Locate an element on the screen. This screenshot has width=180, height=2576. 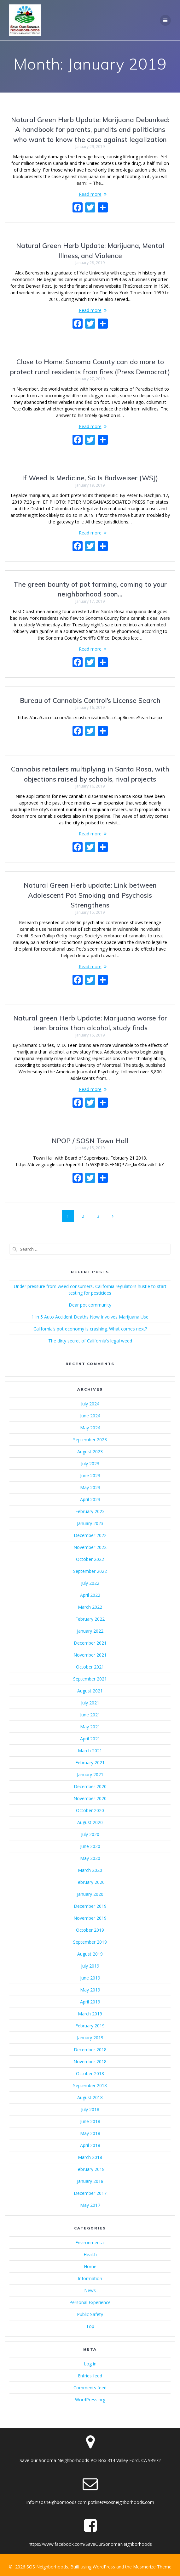
May 2021 is located at coordinates (90, 1727).